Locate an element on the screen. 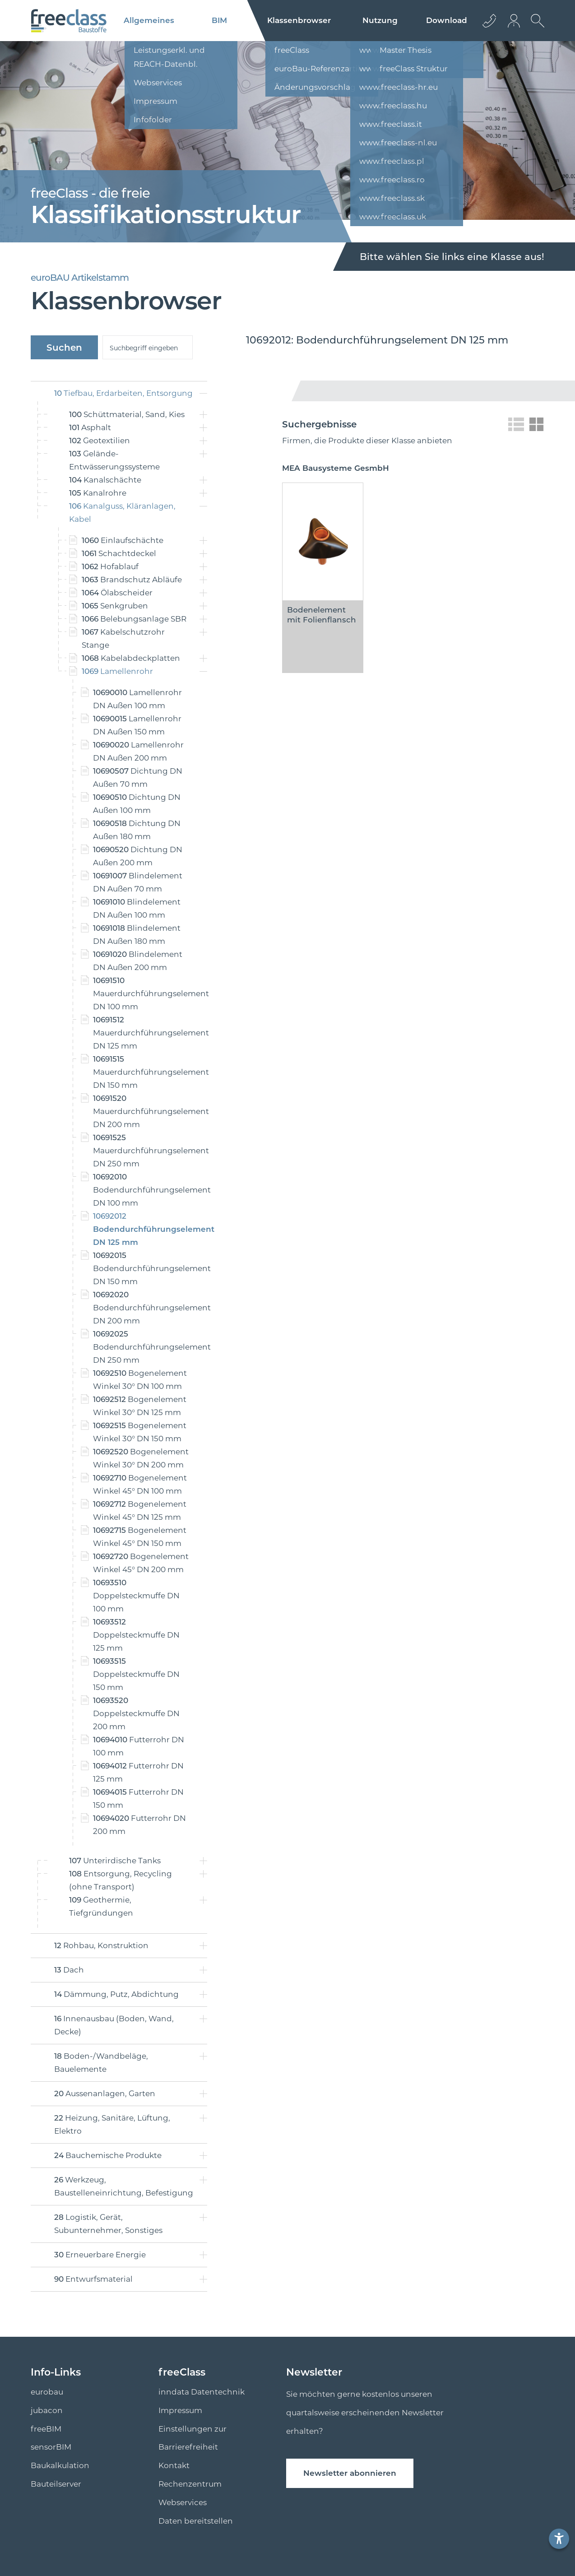 Image resolution: width=575 pixels, height=2576 pixels. Tiefbau, Erdarbeiten, Entsorgung is located at coordinates (123, 393).